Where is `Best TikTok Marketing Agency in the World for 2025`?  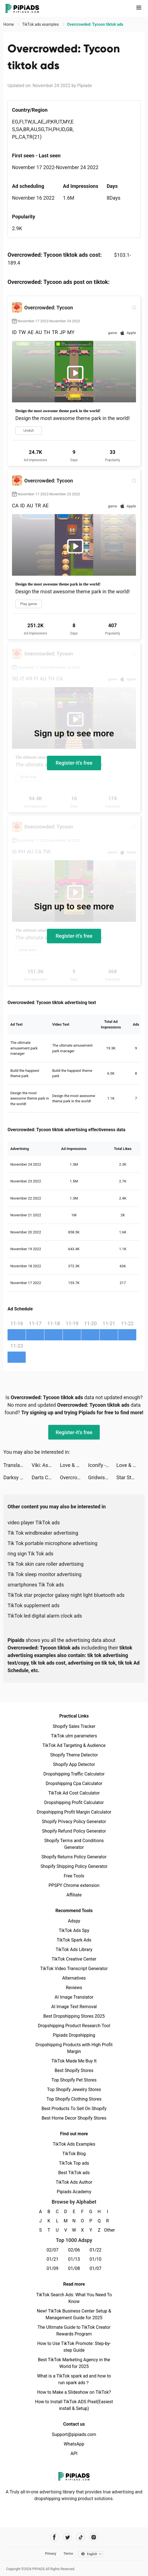
Best TikTok Marketing Agency in the World for 2025 is located at coordinates (74, 2363).